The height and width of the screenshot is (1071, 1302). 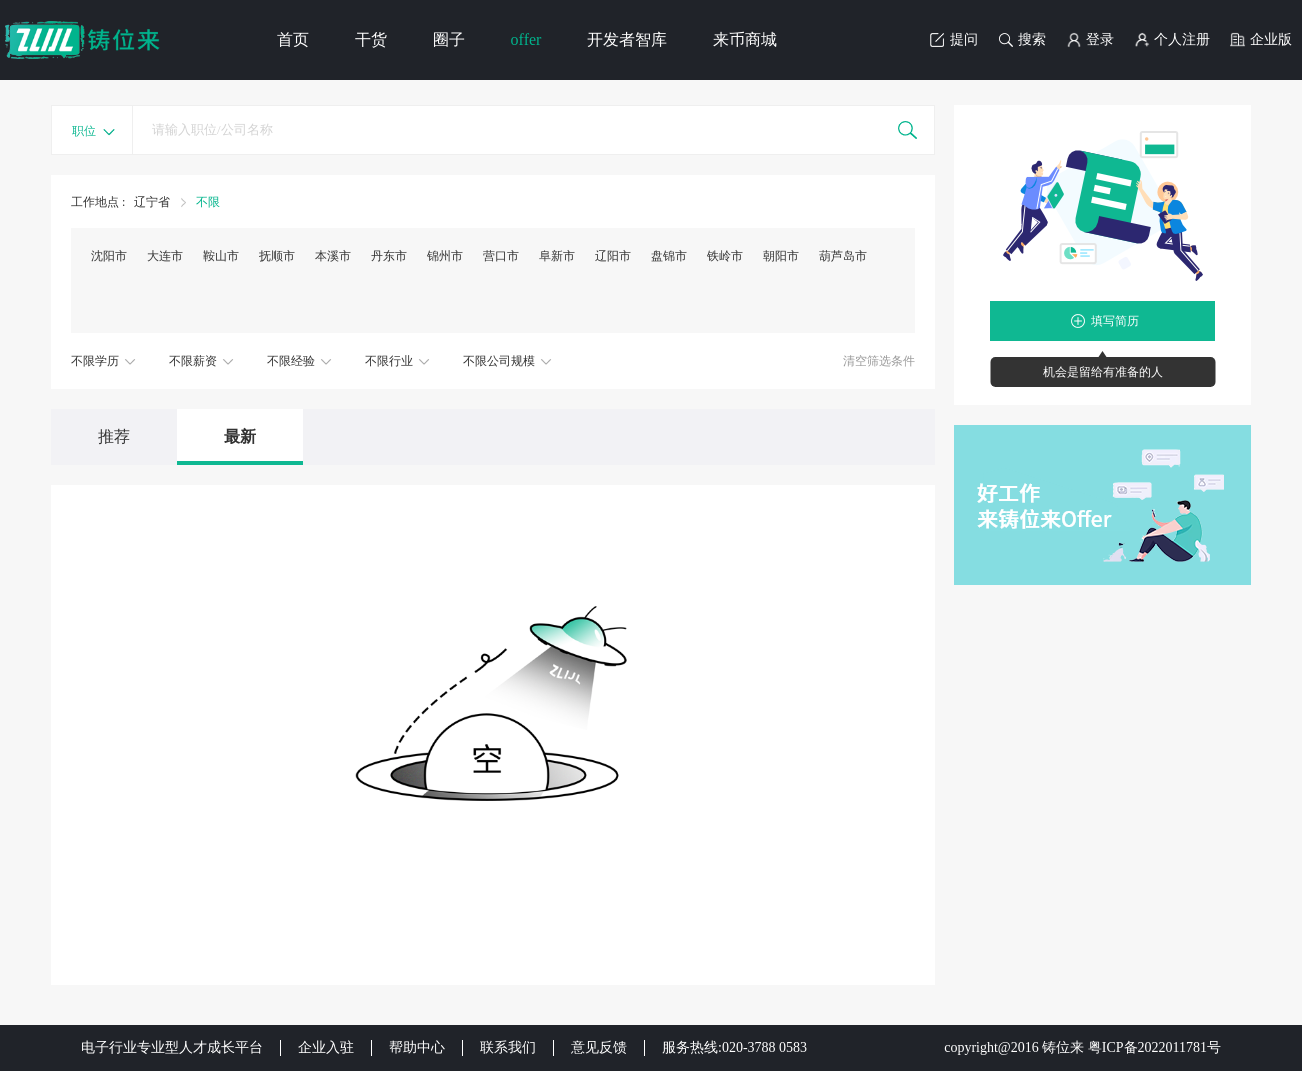 I want to click on 填写简历, so click(x=1115, y=321).